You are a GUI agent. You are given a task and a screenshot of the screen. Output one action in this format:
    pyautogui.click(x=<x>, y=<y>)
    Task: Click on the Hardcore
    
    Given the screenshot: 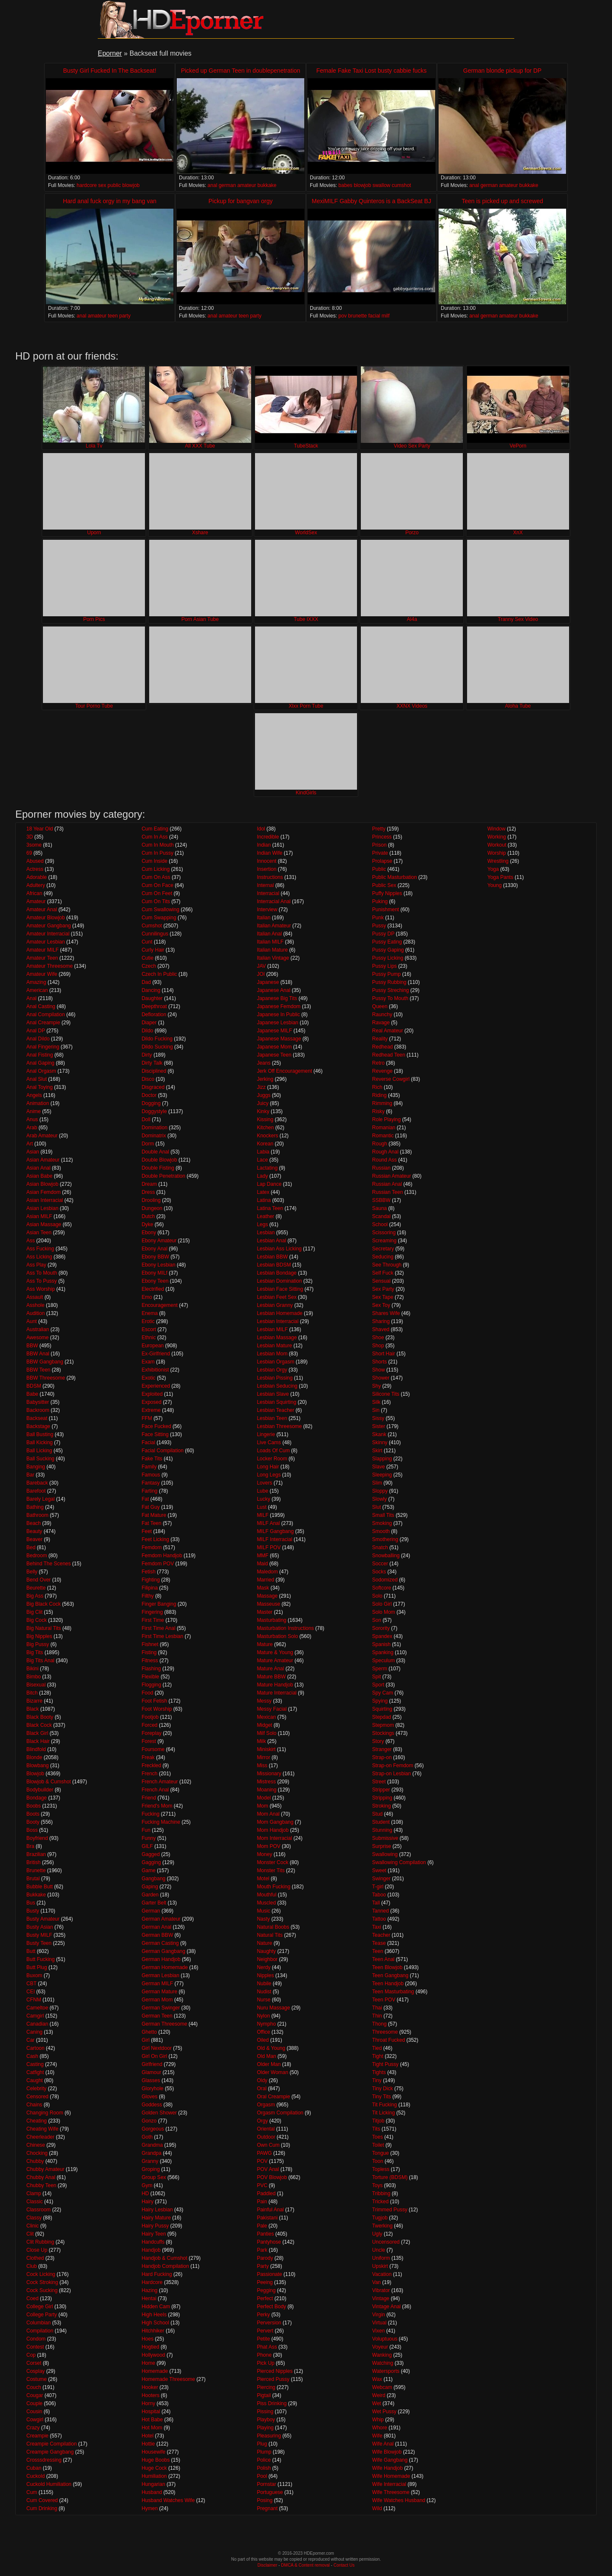 What is the action you would take?
    pyautogui.click(x=152, y=2282)
    